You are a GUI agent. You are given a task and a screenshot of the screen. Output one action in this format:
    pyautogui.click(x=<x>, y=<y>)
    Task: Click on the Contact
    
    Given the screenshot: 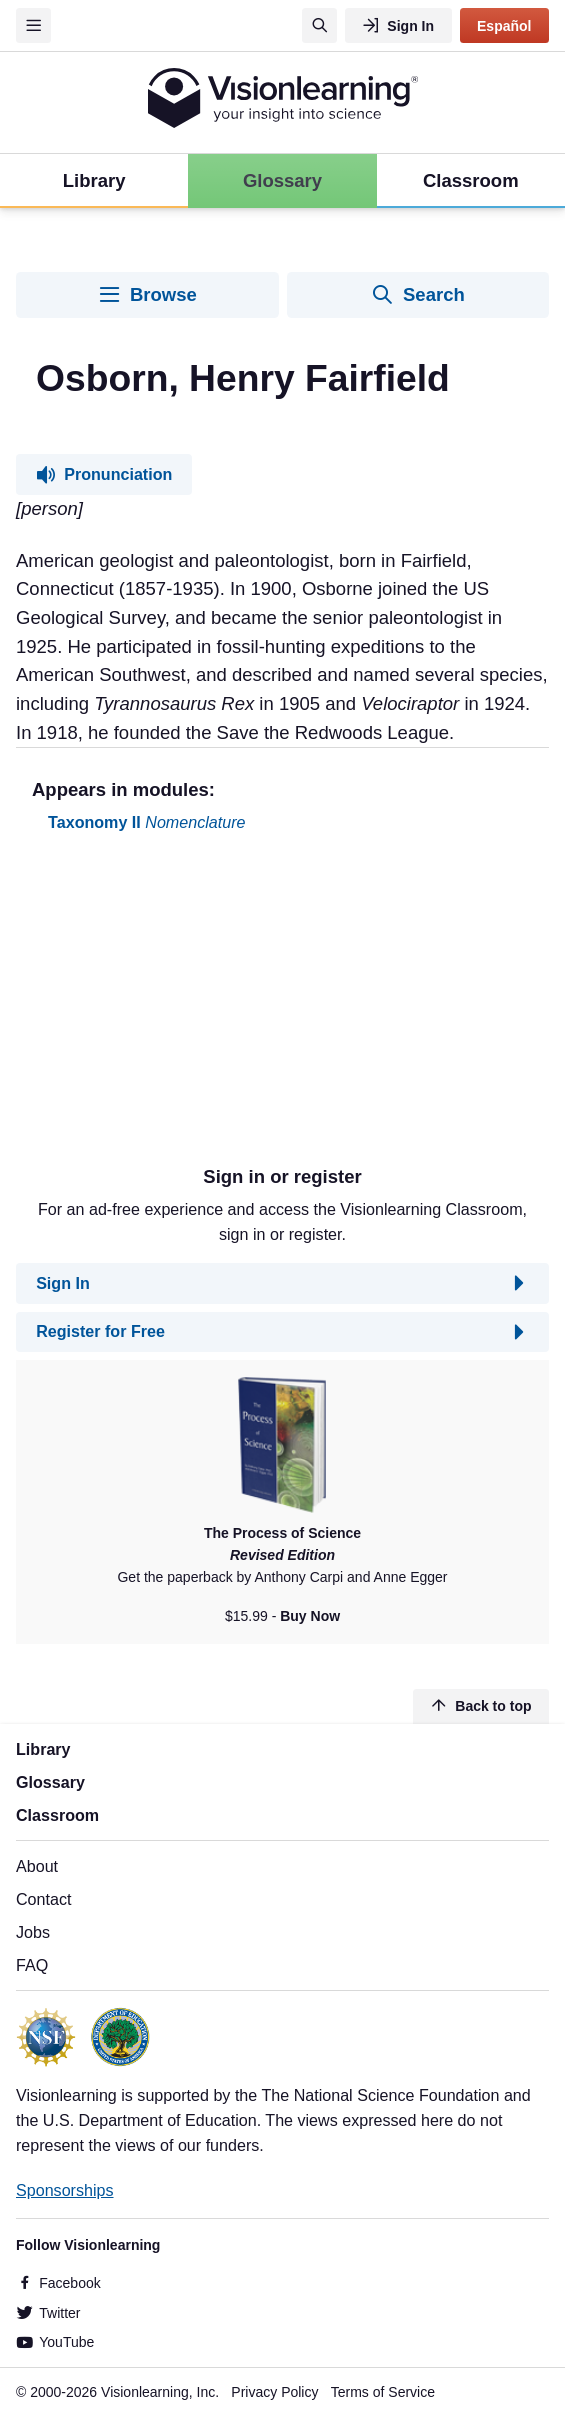 What is the action you would take?
    pyautogui.click(x=43, y=1899)
    